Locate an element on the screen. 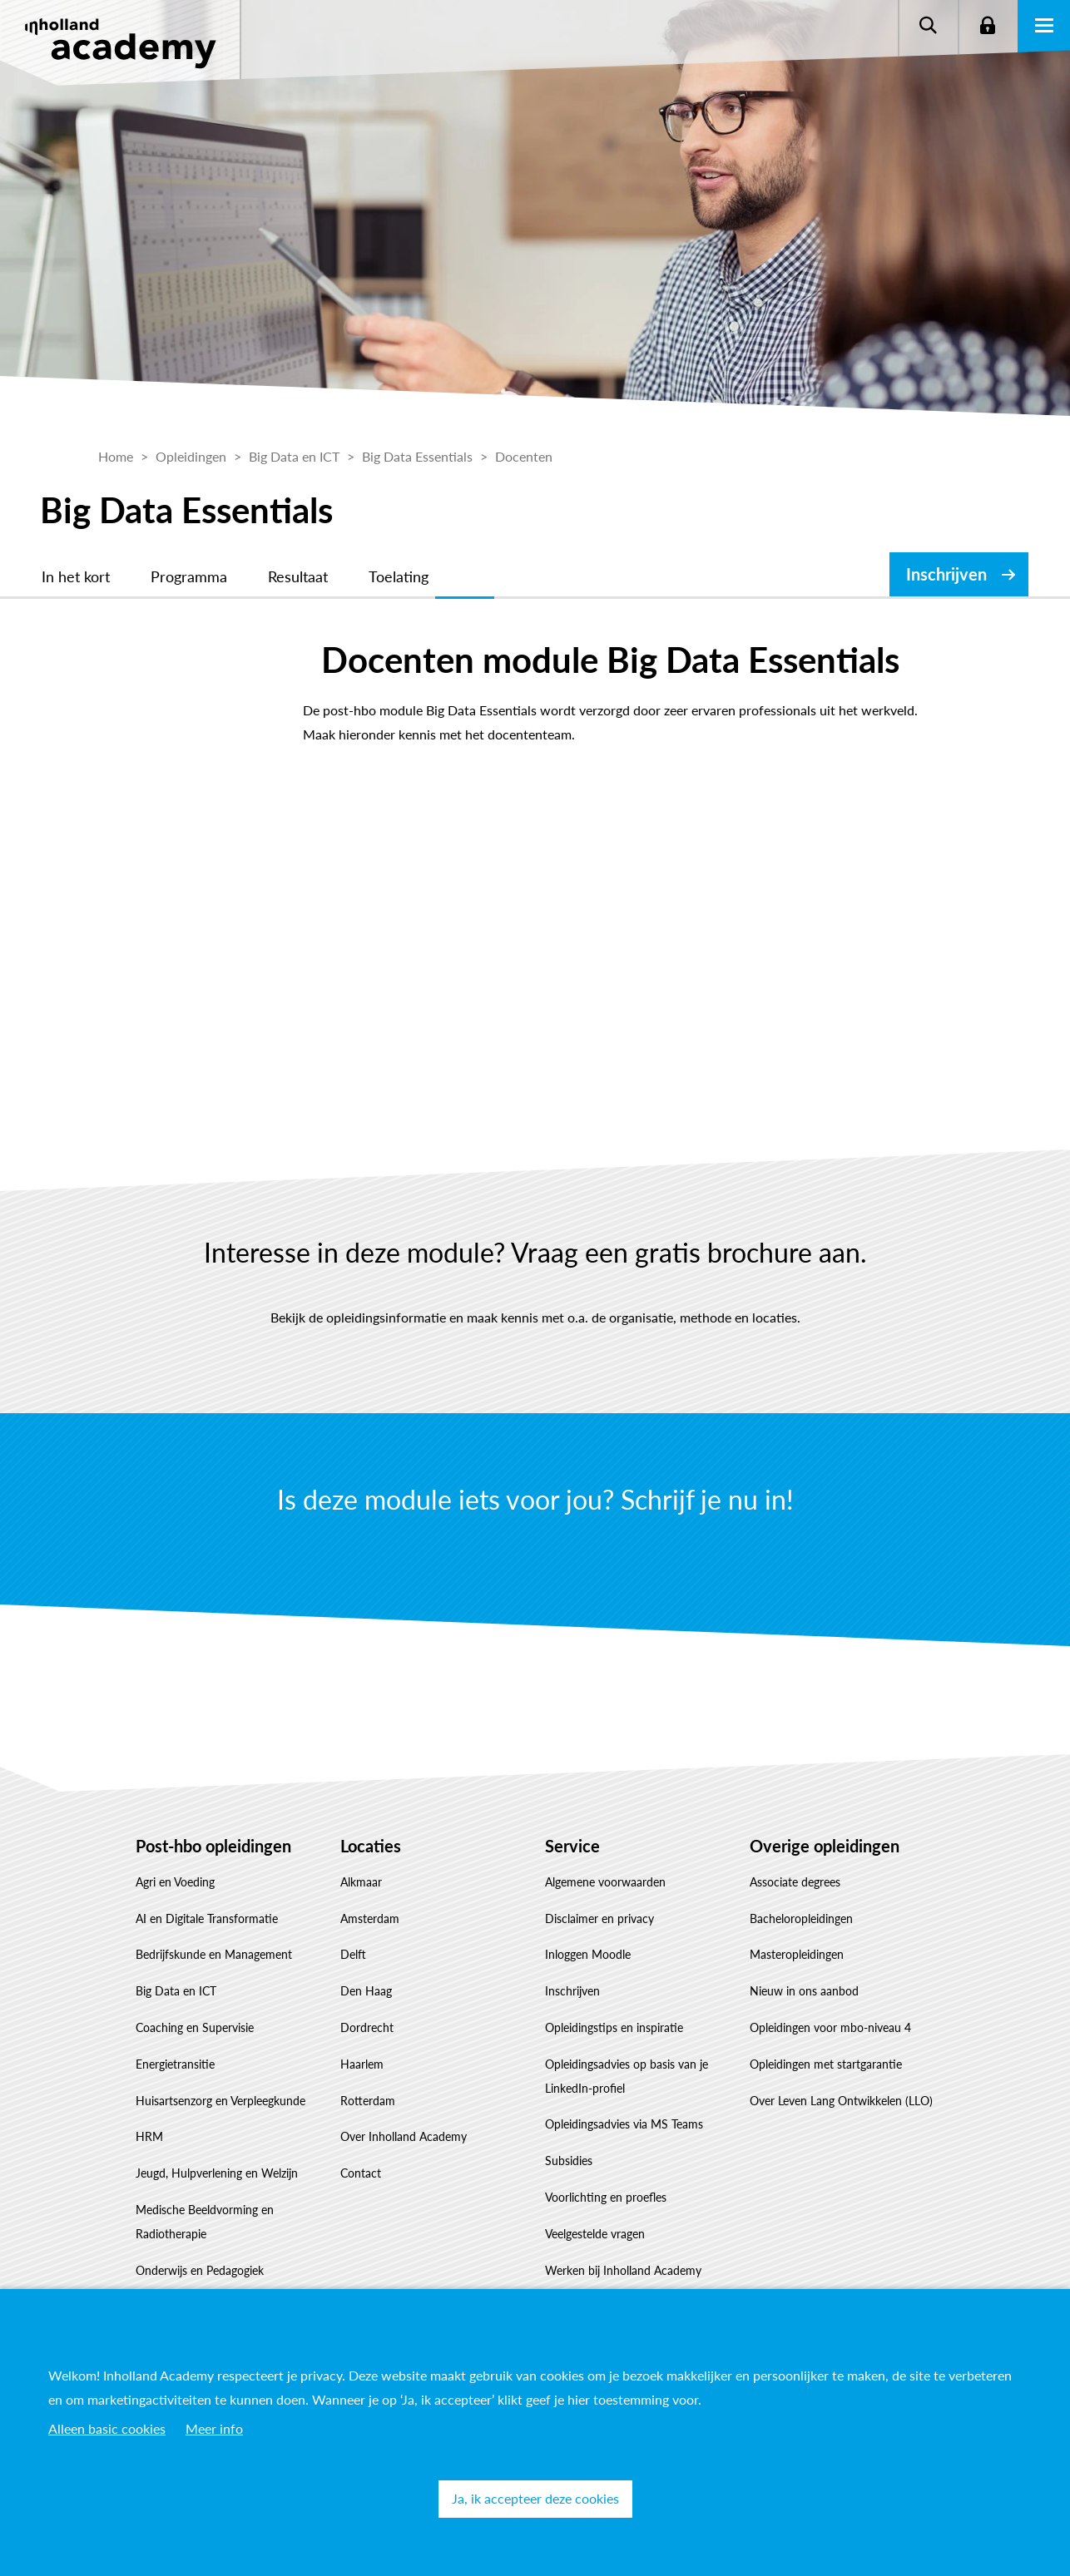 This screenshot has height=2576, width=1070. Subsidies is located at coordinates (568, 2160).